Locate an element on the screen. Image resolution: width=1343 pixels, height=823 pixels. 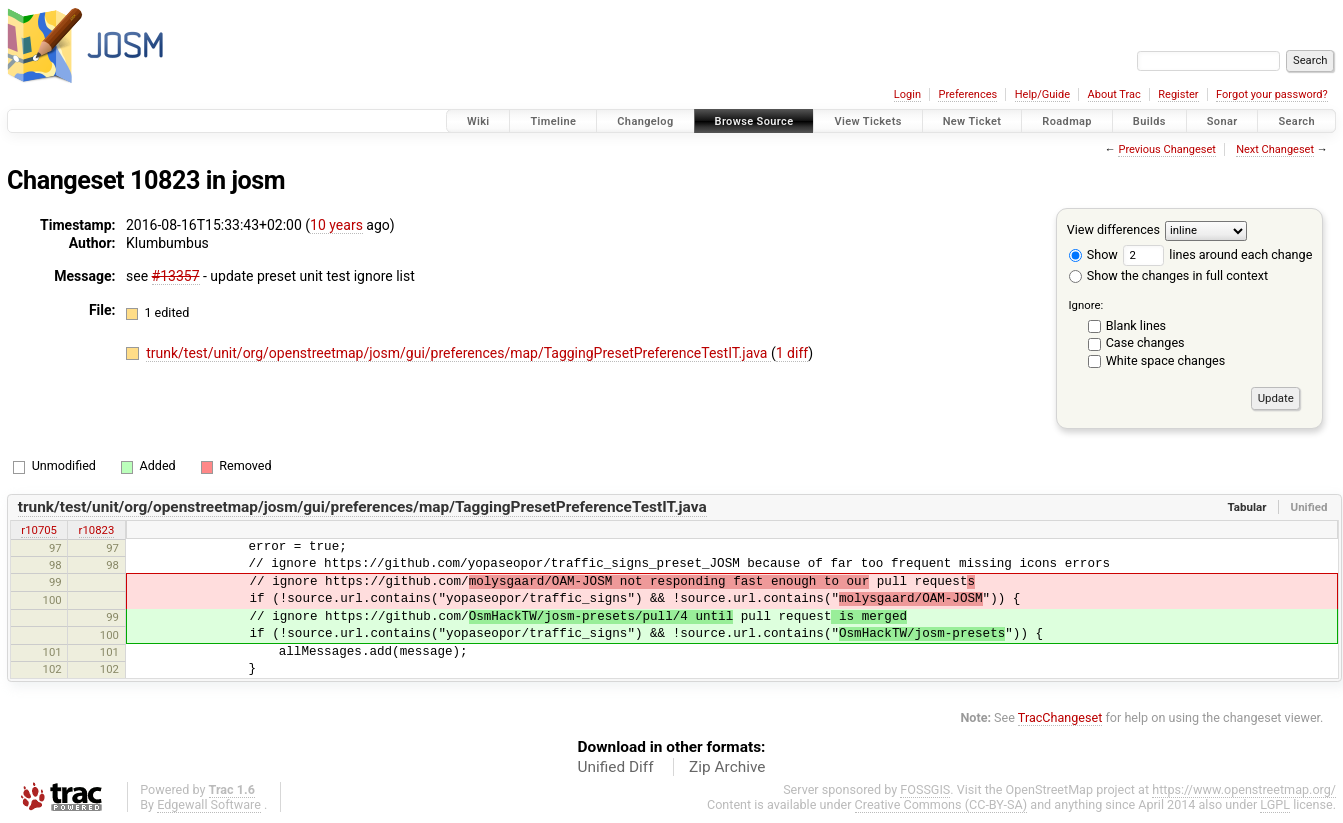
trunk/test/unit/org/openstreetmap/josm/gui/preferences/map/TaggingPresetPreferenceTestIT.java is located at coordinates (458, 353).